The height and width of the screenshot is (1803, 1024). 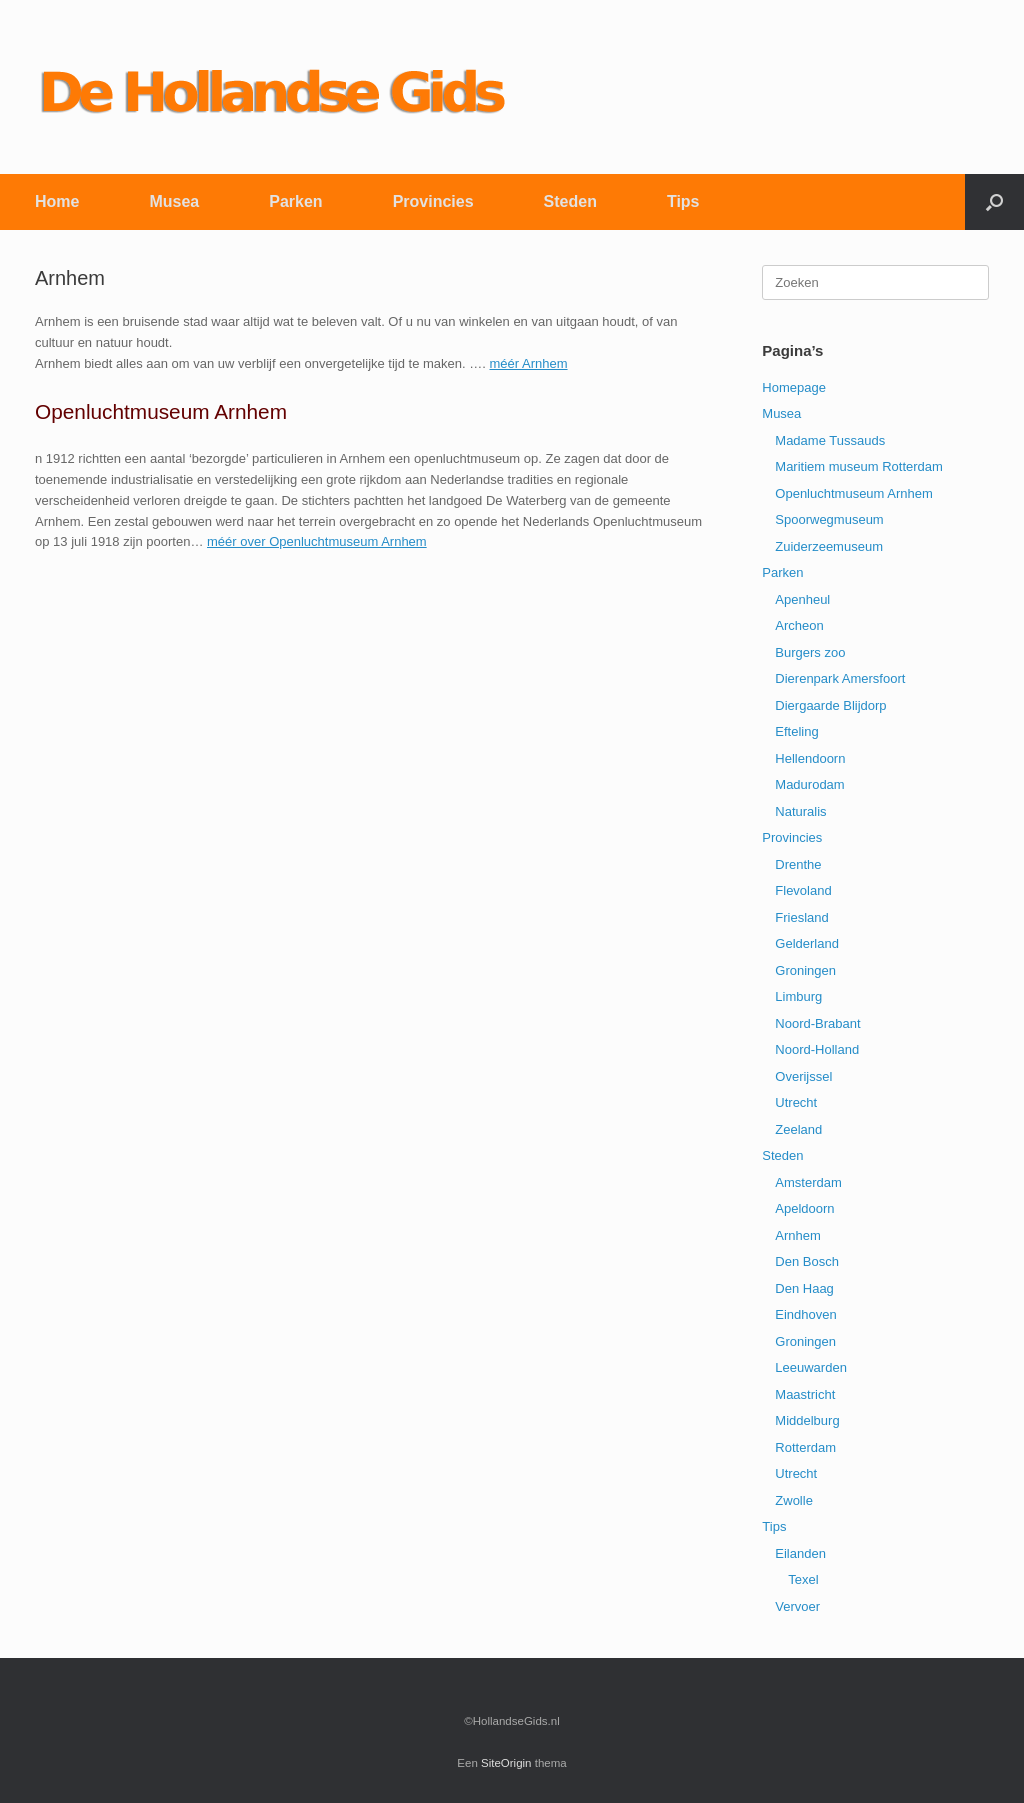 What do you see at coordinates (794, 387) in the screenshot?
I see `Homepage` at bounding box center [794, 387].